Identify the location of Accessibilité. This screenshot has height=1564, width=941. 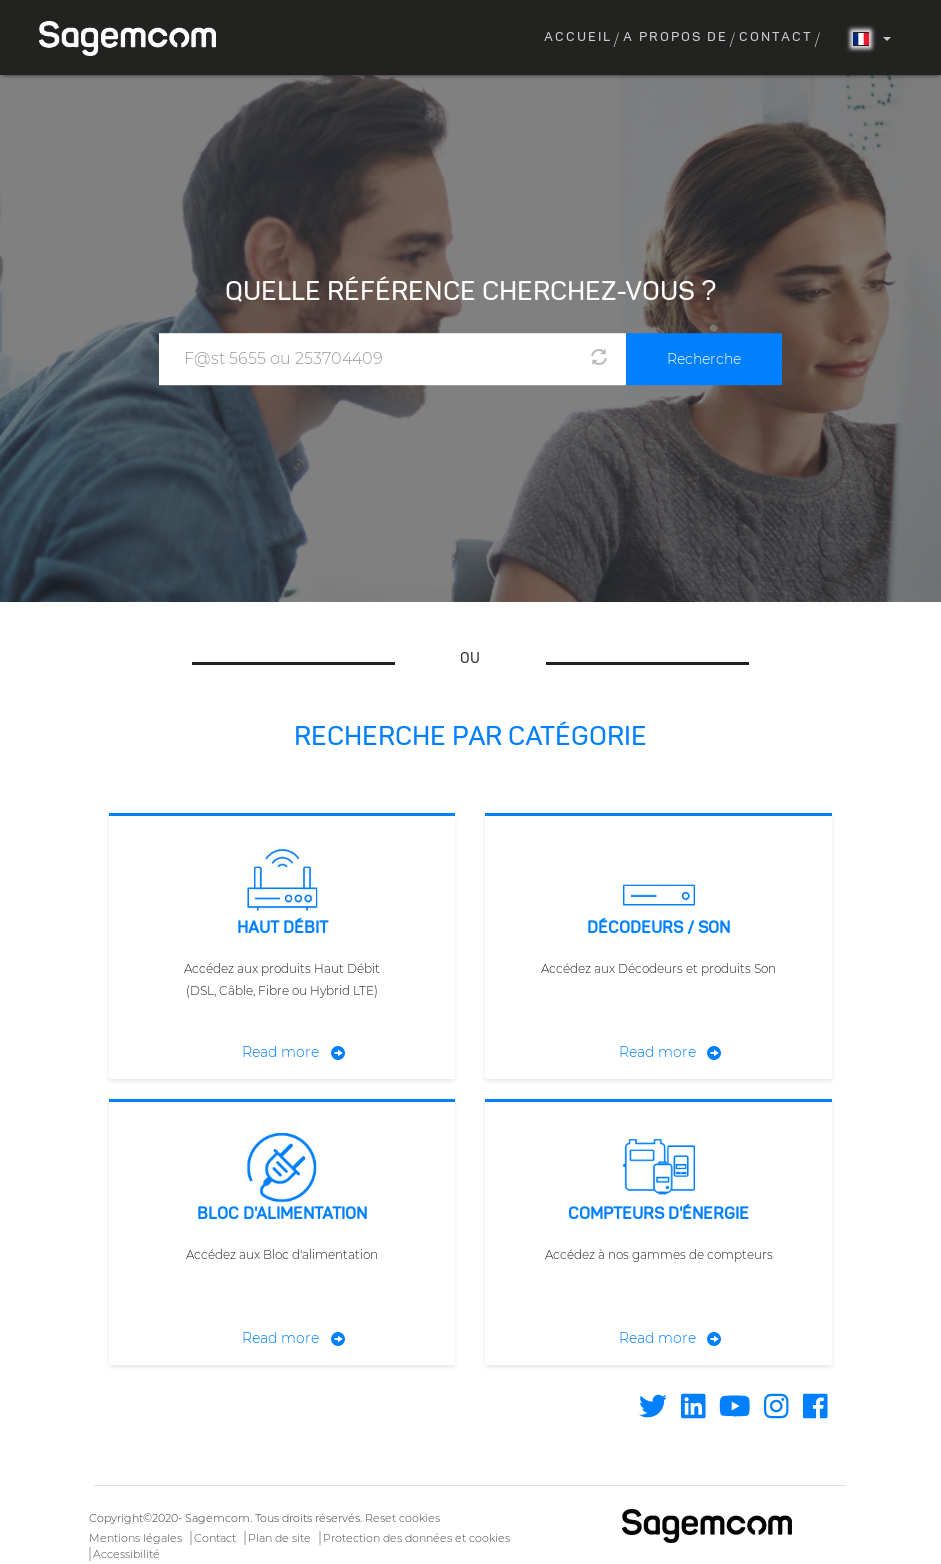
(126, 1554).